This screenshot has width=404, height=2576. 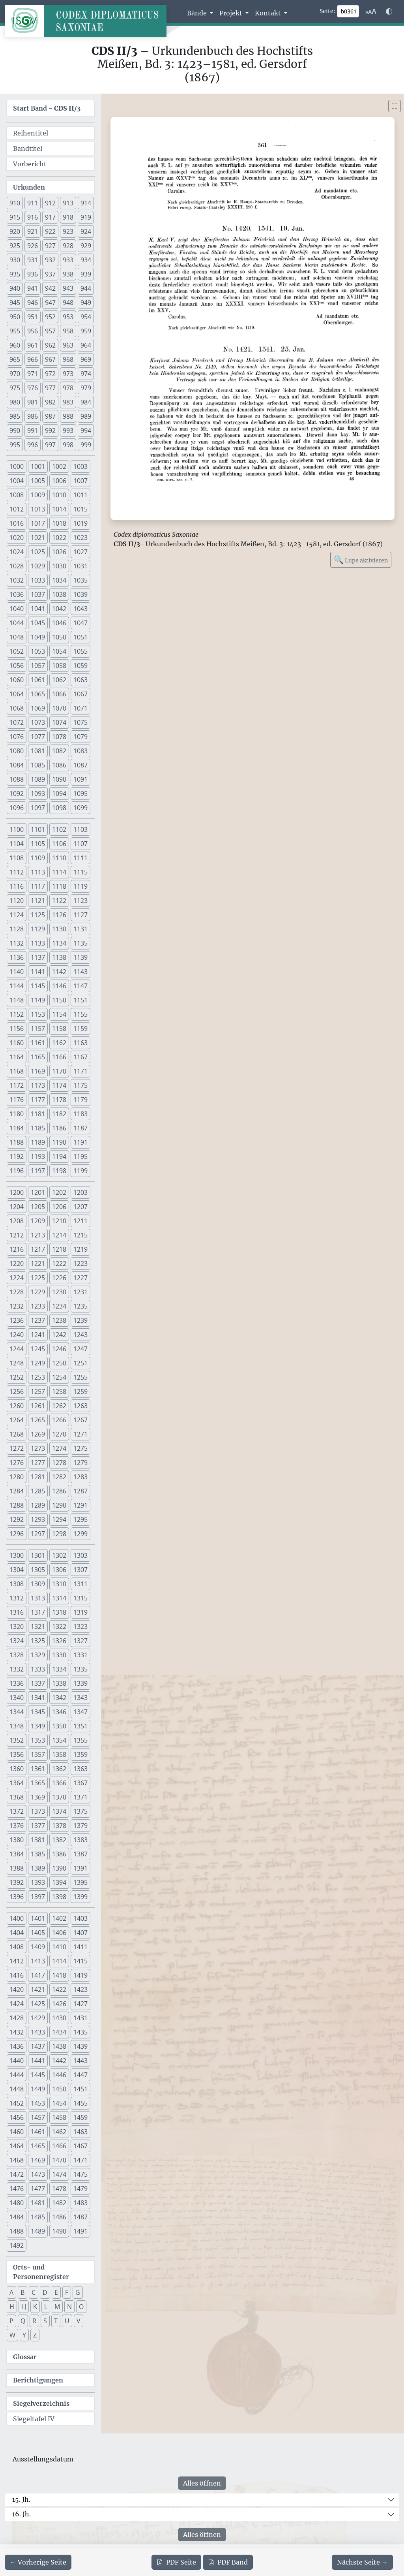 I want to click on 1010 [button], so click(x=59, y=495).